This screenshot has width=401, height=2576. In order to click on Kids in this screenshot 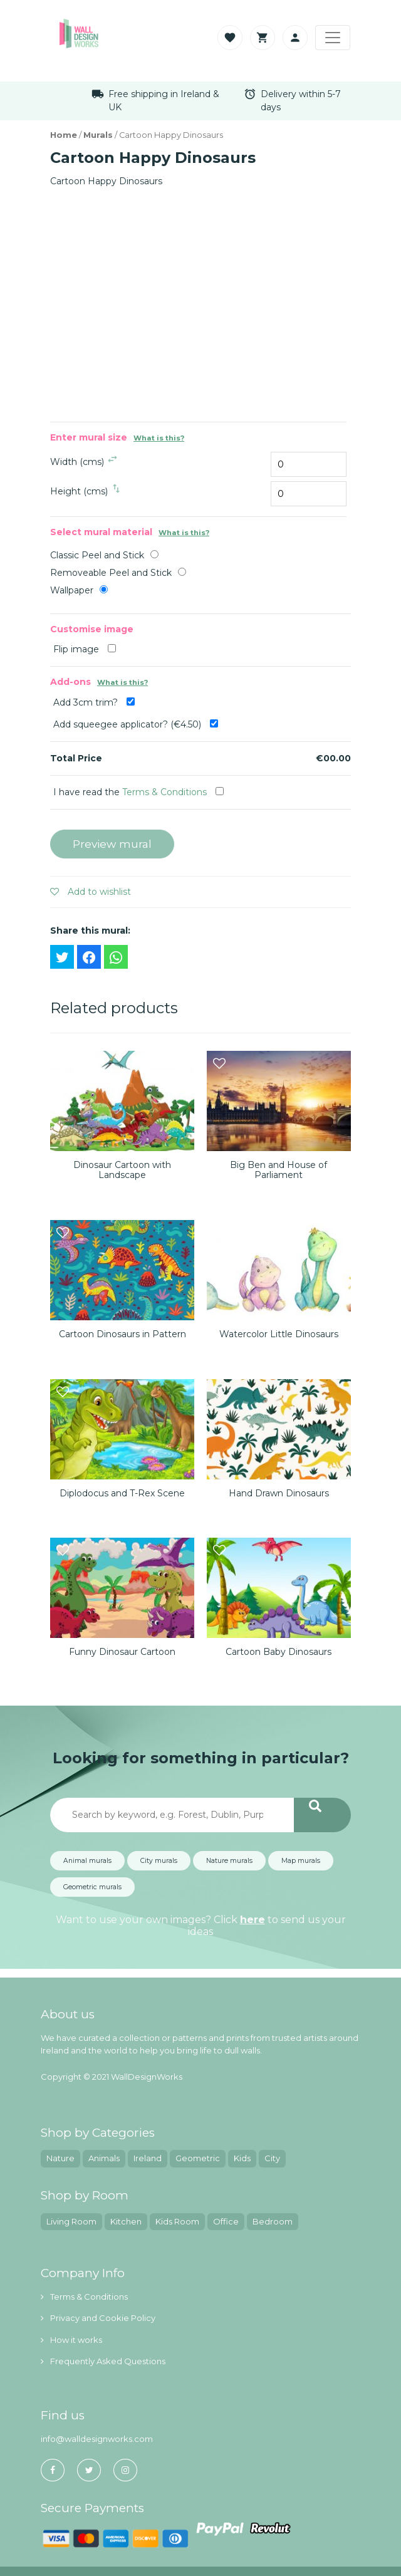, I will do `click(242, 2158)`.